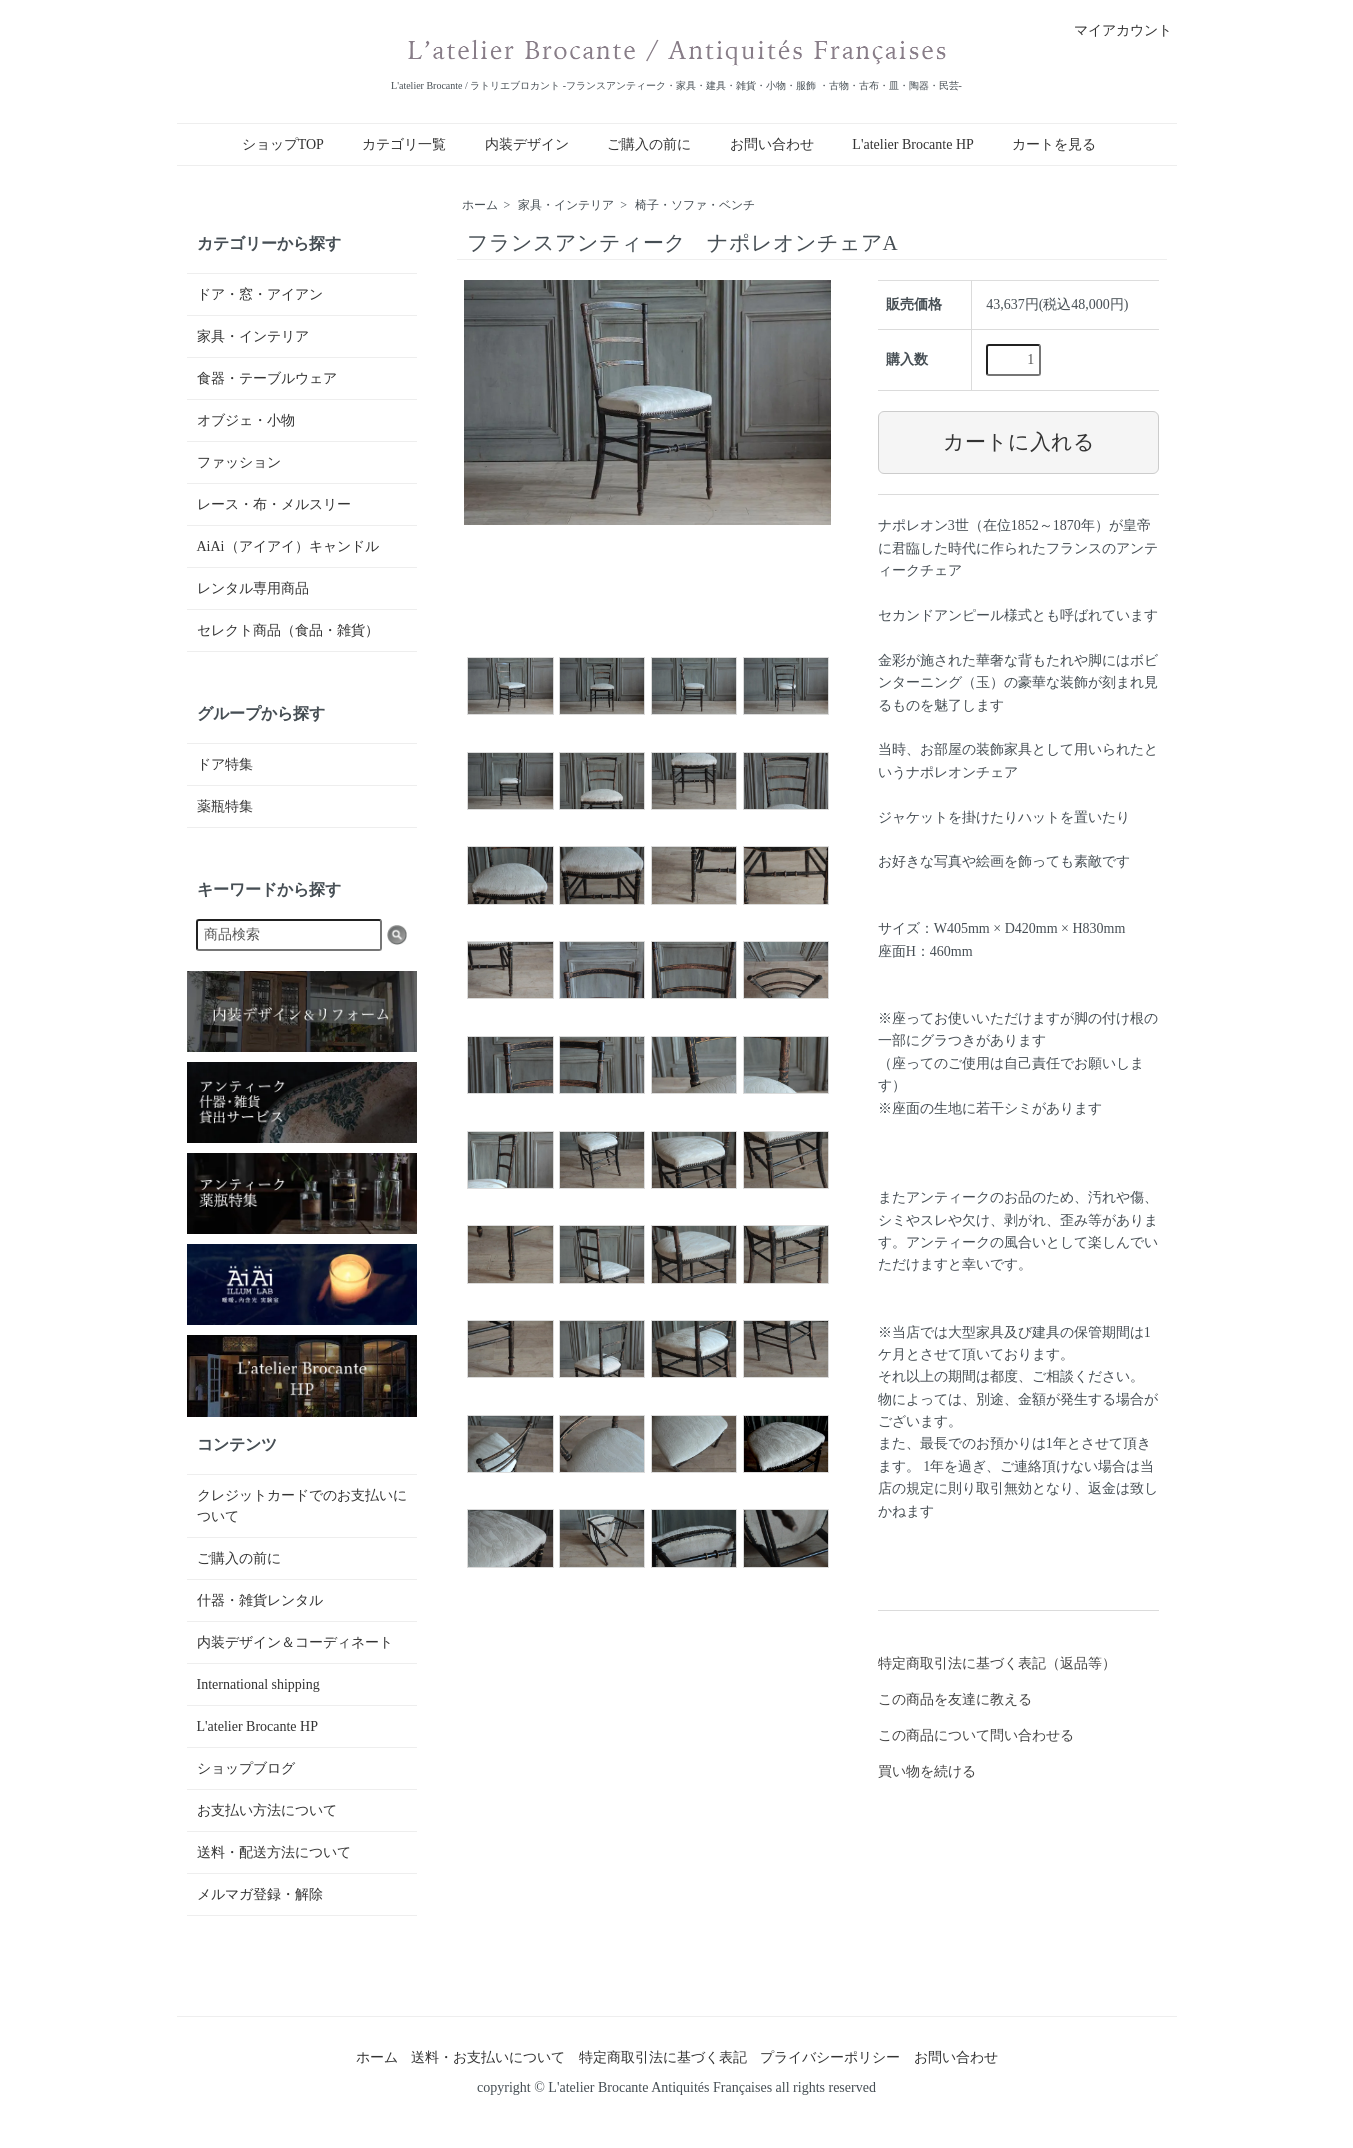 Image resolution: width=1353 pixels, height=2148 pixels. Describe the element at coordinates (267, 378) in the screenshot. I see `食器・テーブルウェア` at that location.